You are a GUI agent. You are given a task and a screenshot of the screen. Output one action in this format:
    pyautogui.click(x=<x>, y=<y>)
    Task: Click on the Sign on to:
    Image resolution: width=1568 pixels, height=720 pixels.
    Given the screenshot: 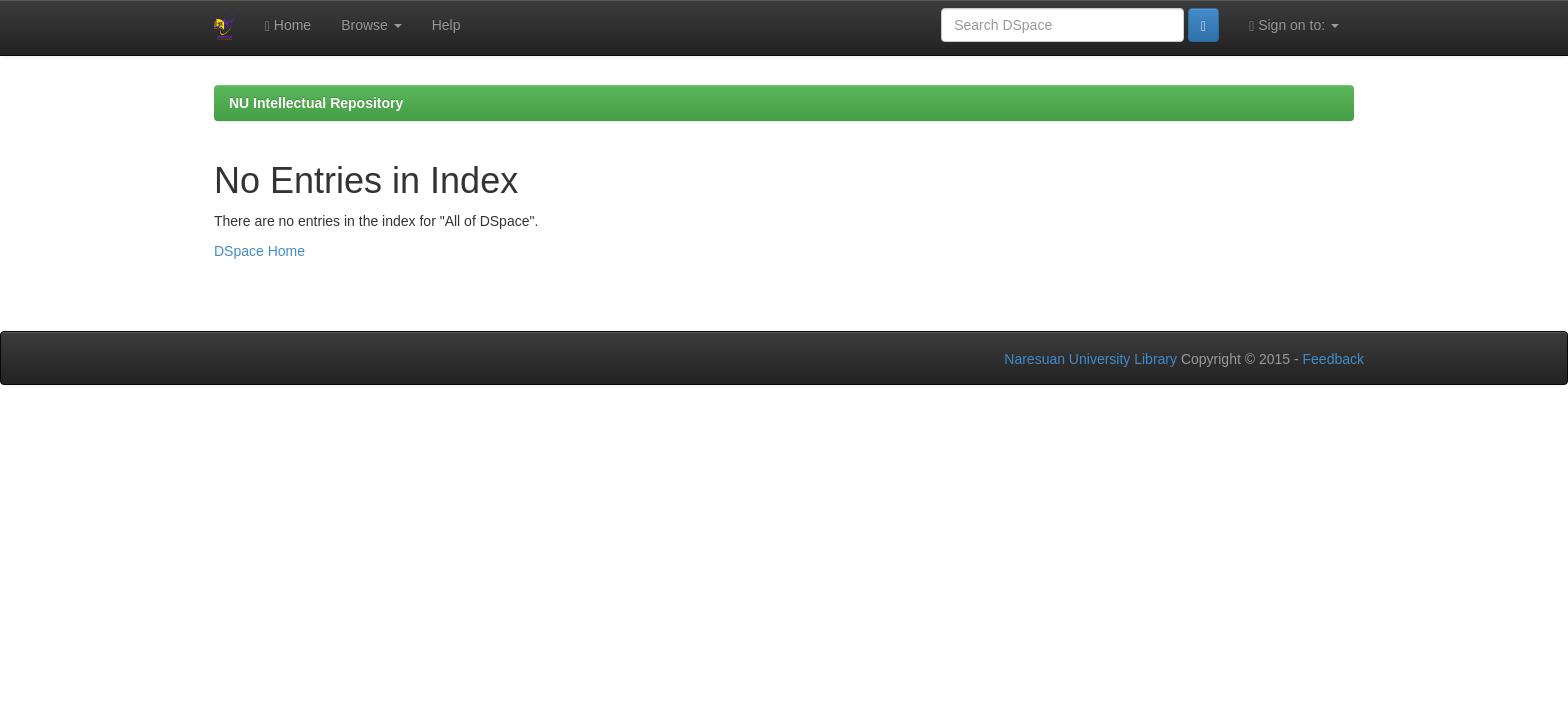 What is the action you would take?
    pyautogui.click(x=1294, y=25)
    